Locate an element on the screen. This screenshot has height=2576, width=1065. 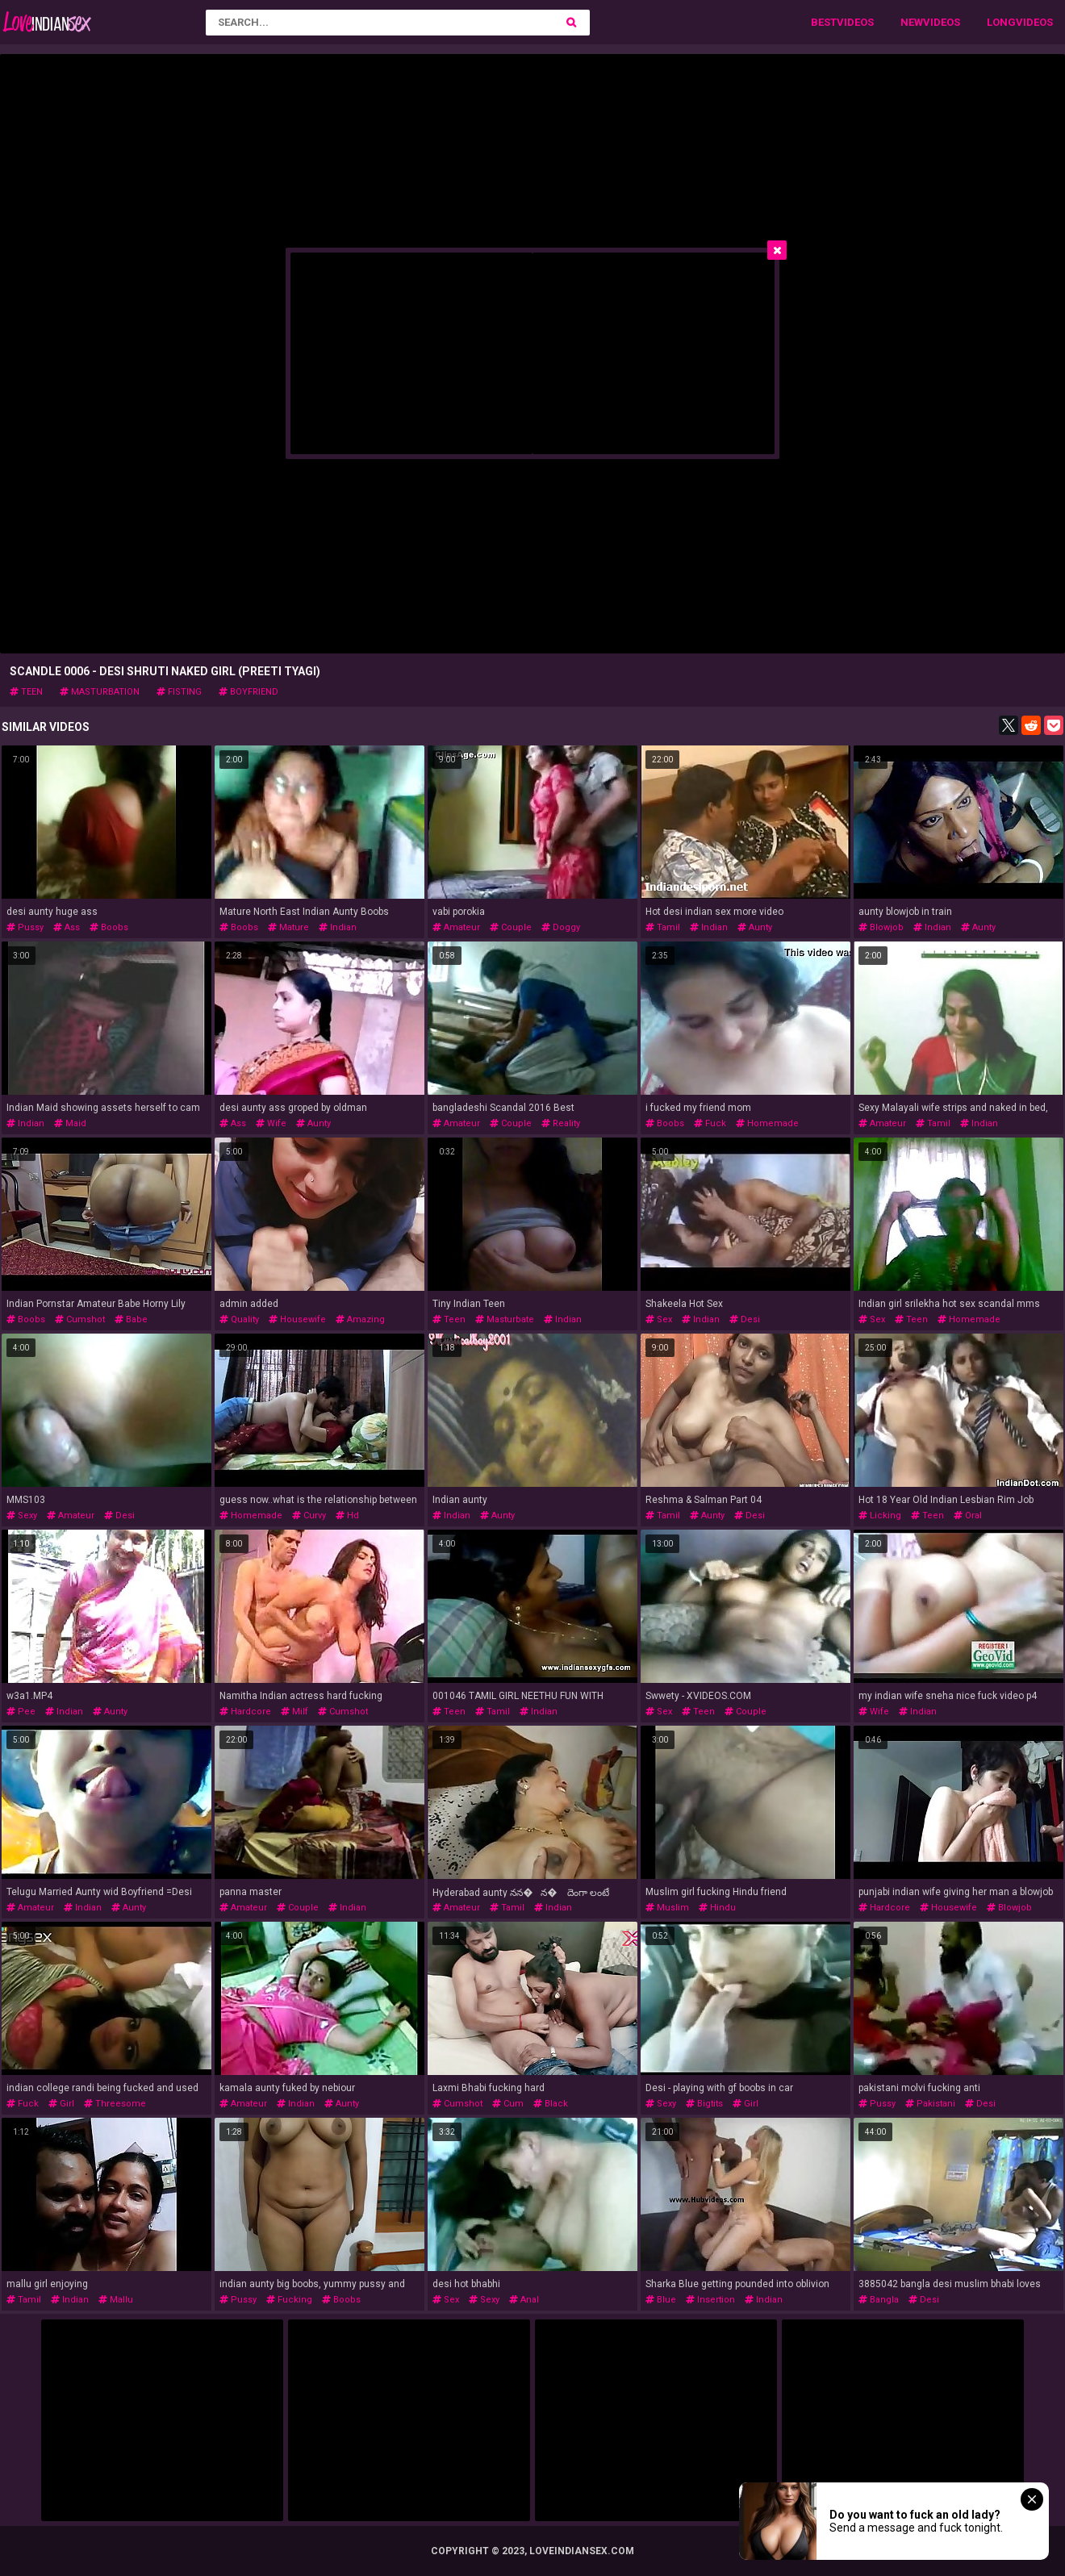
licking is located at coordinates (879, 1515).